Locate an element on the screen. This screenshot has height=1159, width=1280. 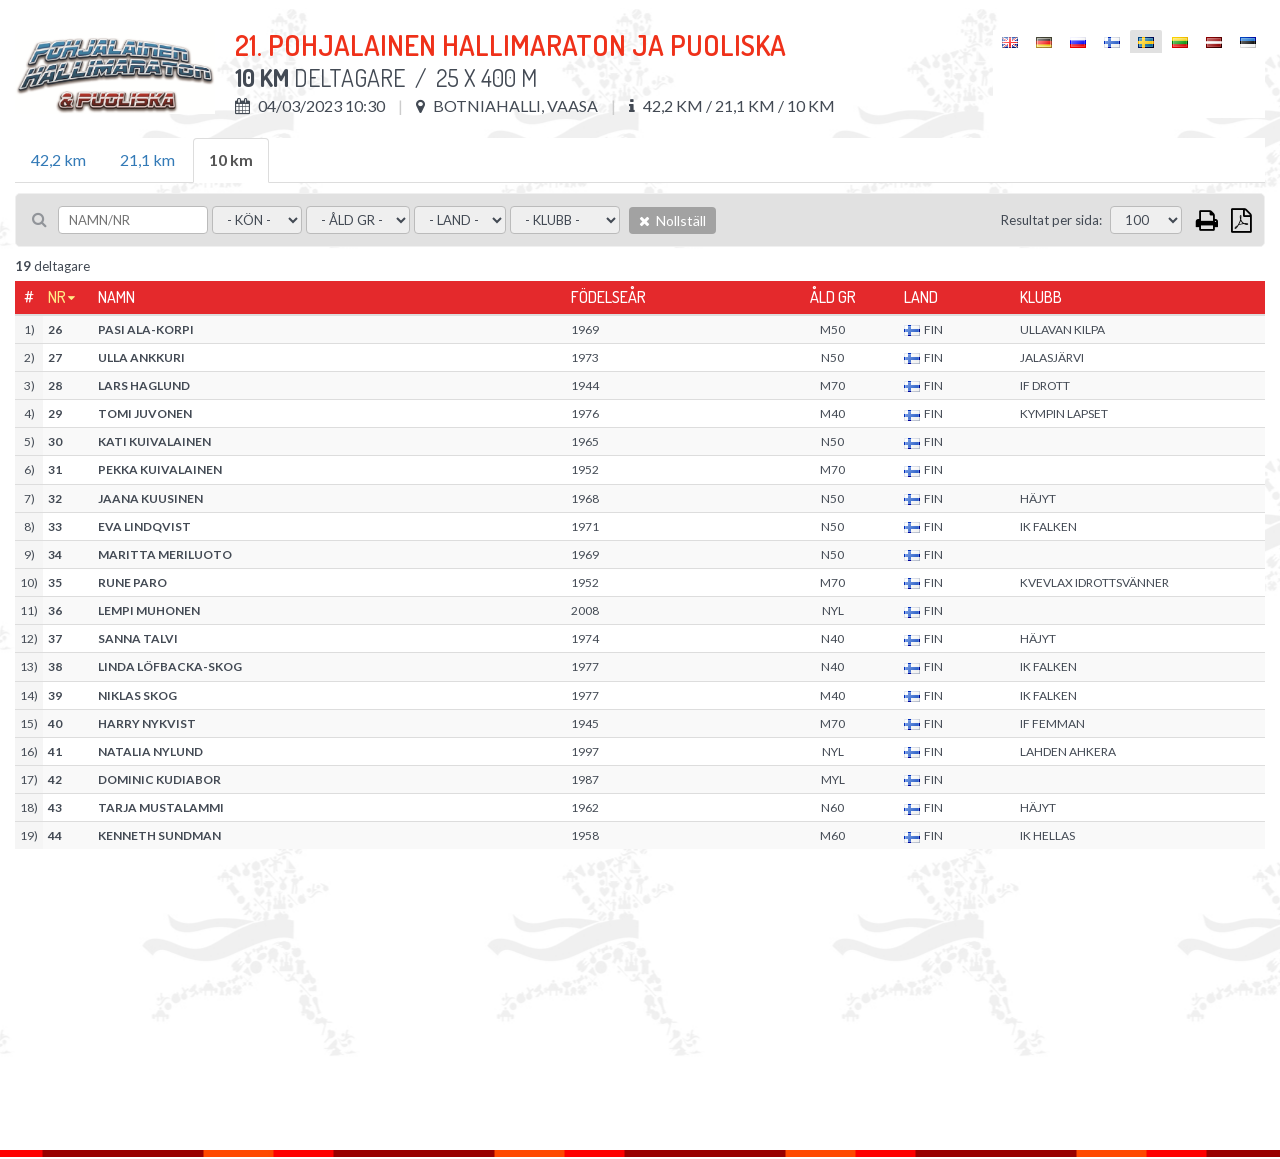
Födelseår is located at coordinates (608, 297).